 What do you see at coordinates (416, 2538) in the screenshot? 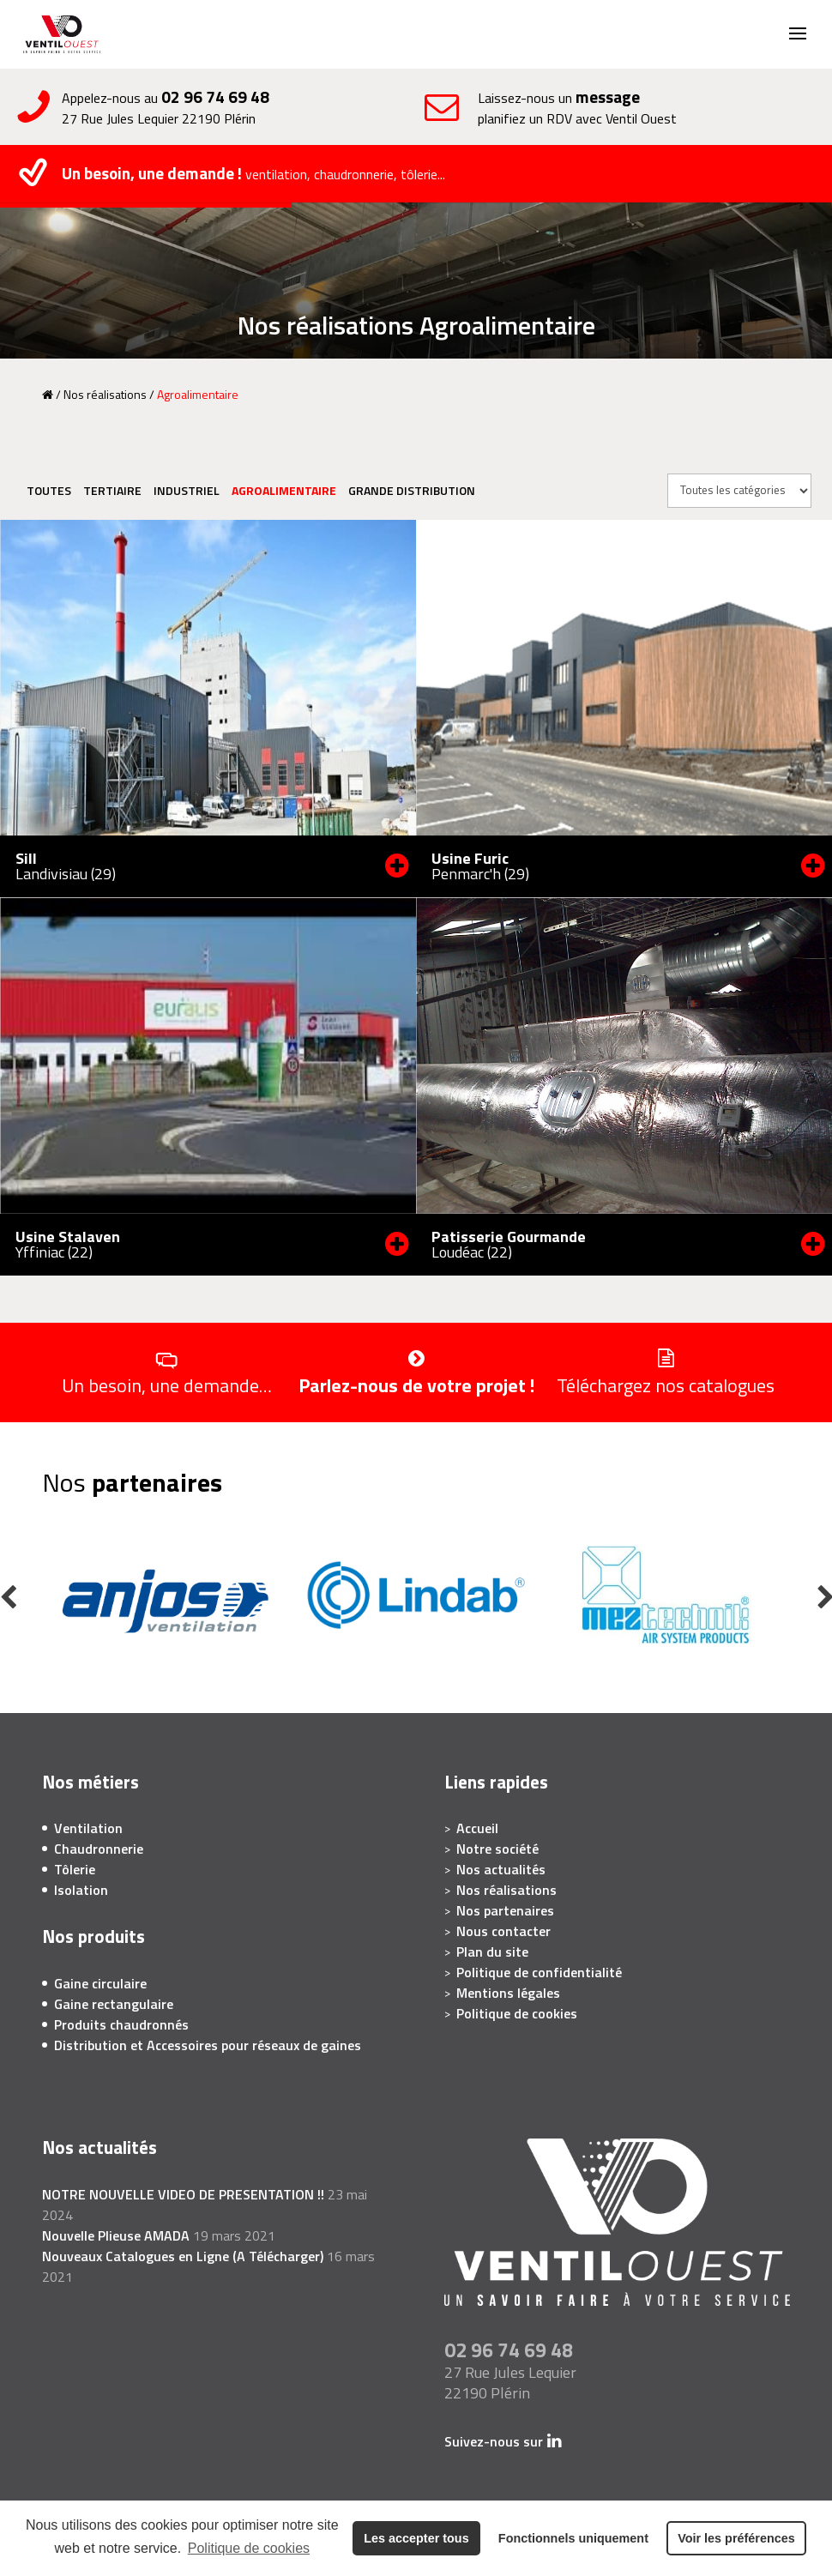
I see `Les accepter tous [button]` at bounding box center [416, 2538].